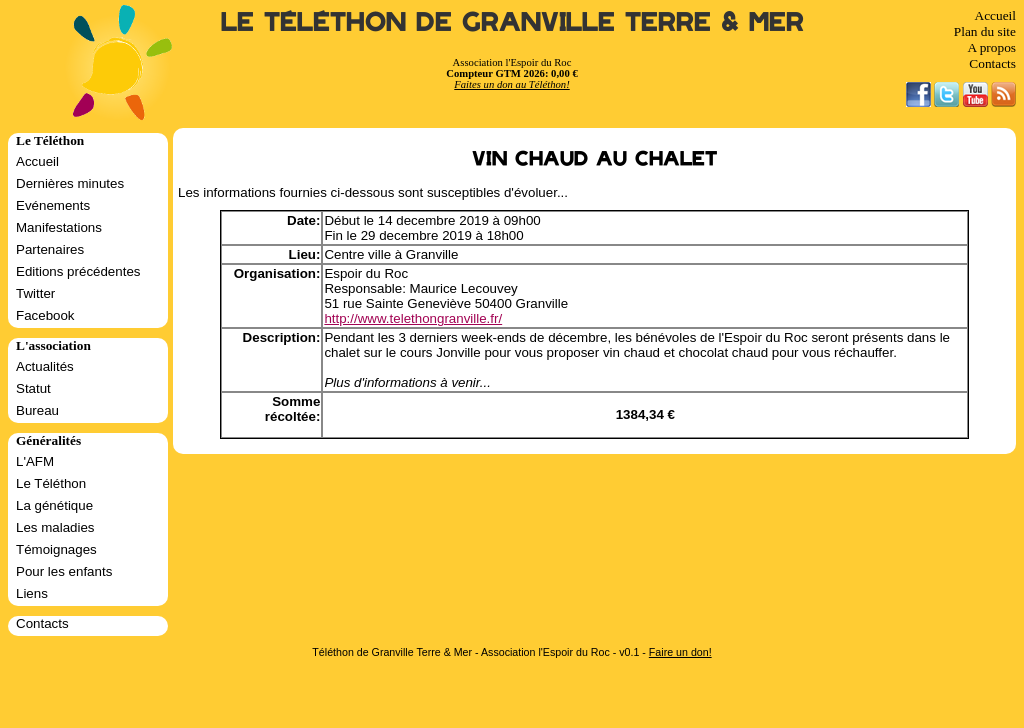 This screenshot has height=728, width=1024. Describe the element at coordinates (54, 505) in the screenshot. I see `La génétique` at that location.